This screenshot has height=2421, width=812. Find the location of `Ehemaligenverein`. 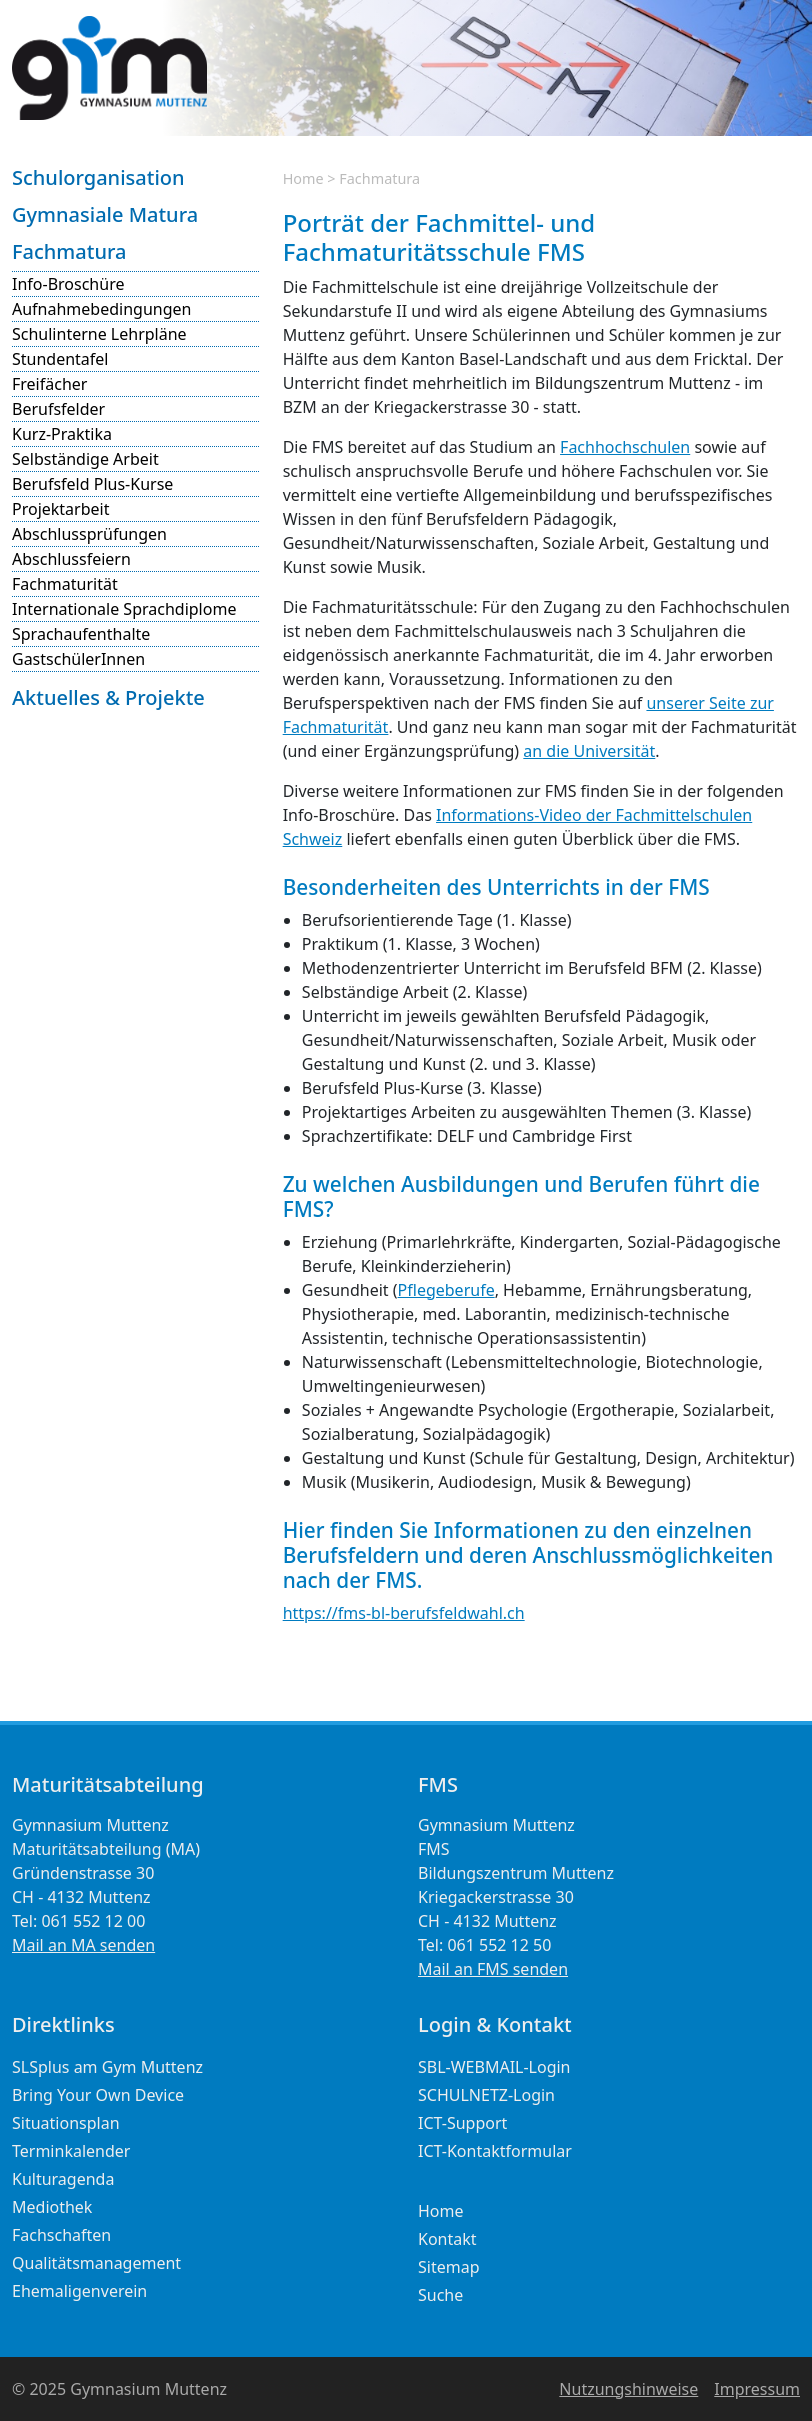

Ehemaligenverein is located at coordinates (79, 2291).